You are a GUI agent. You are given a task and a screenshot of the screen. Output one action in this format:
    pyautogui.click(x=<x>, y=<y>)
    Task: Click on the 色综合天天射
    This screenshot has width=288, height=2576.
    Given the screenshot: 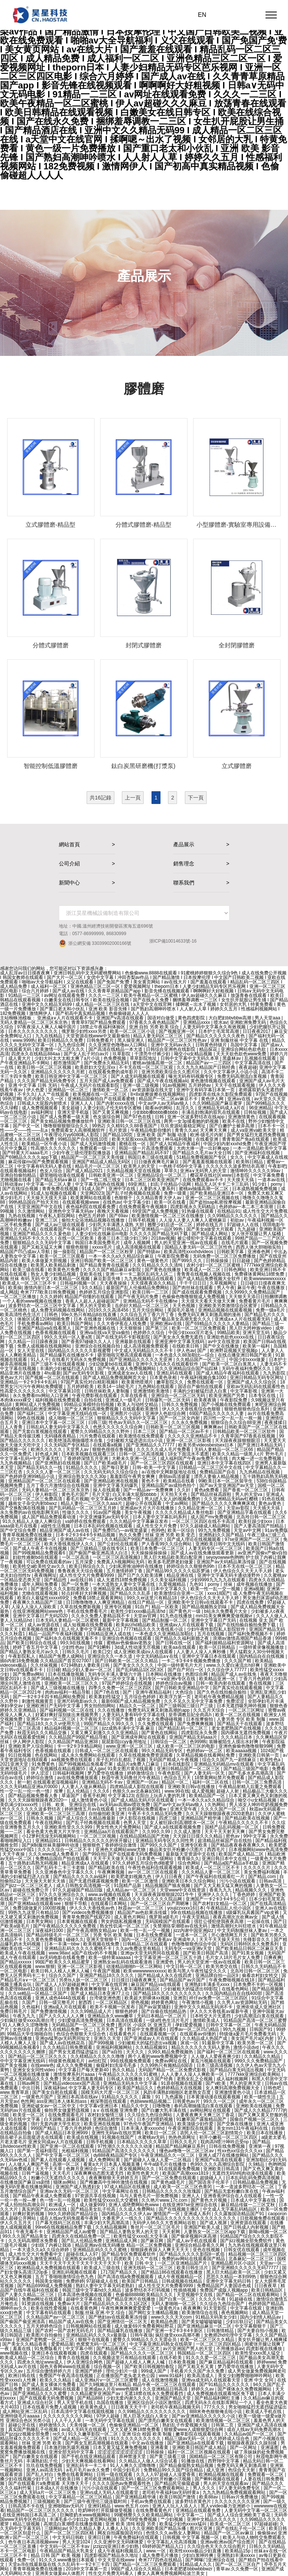 What is the action you would take?
    pyautogui.click(x=242, y=2470)
    